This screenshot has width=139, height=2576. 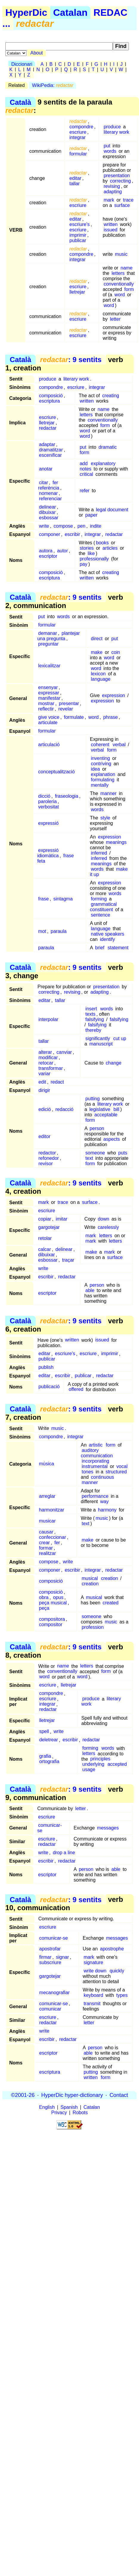 I want to click on statement, so click(x=117, y=947).